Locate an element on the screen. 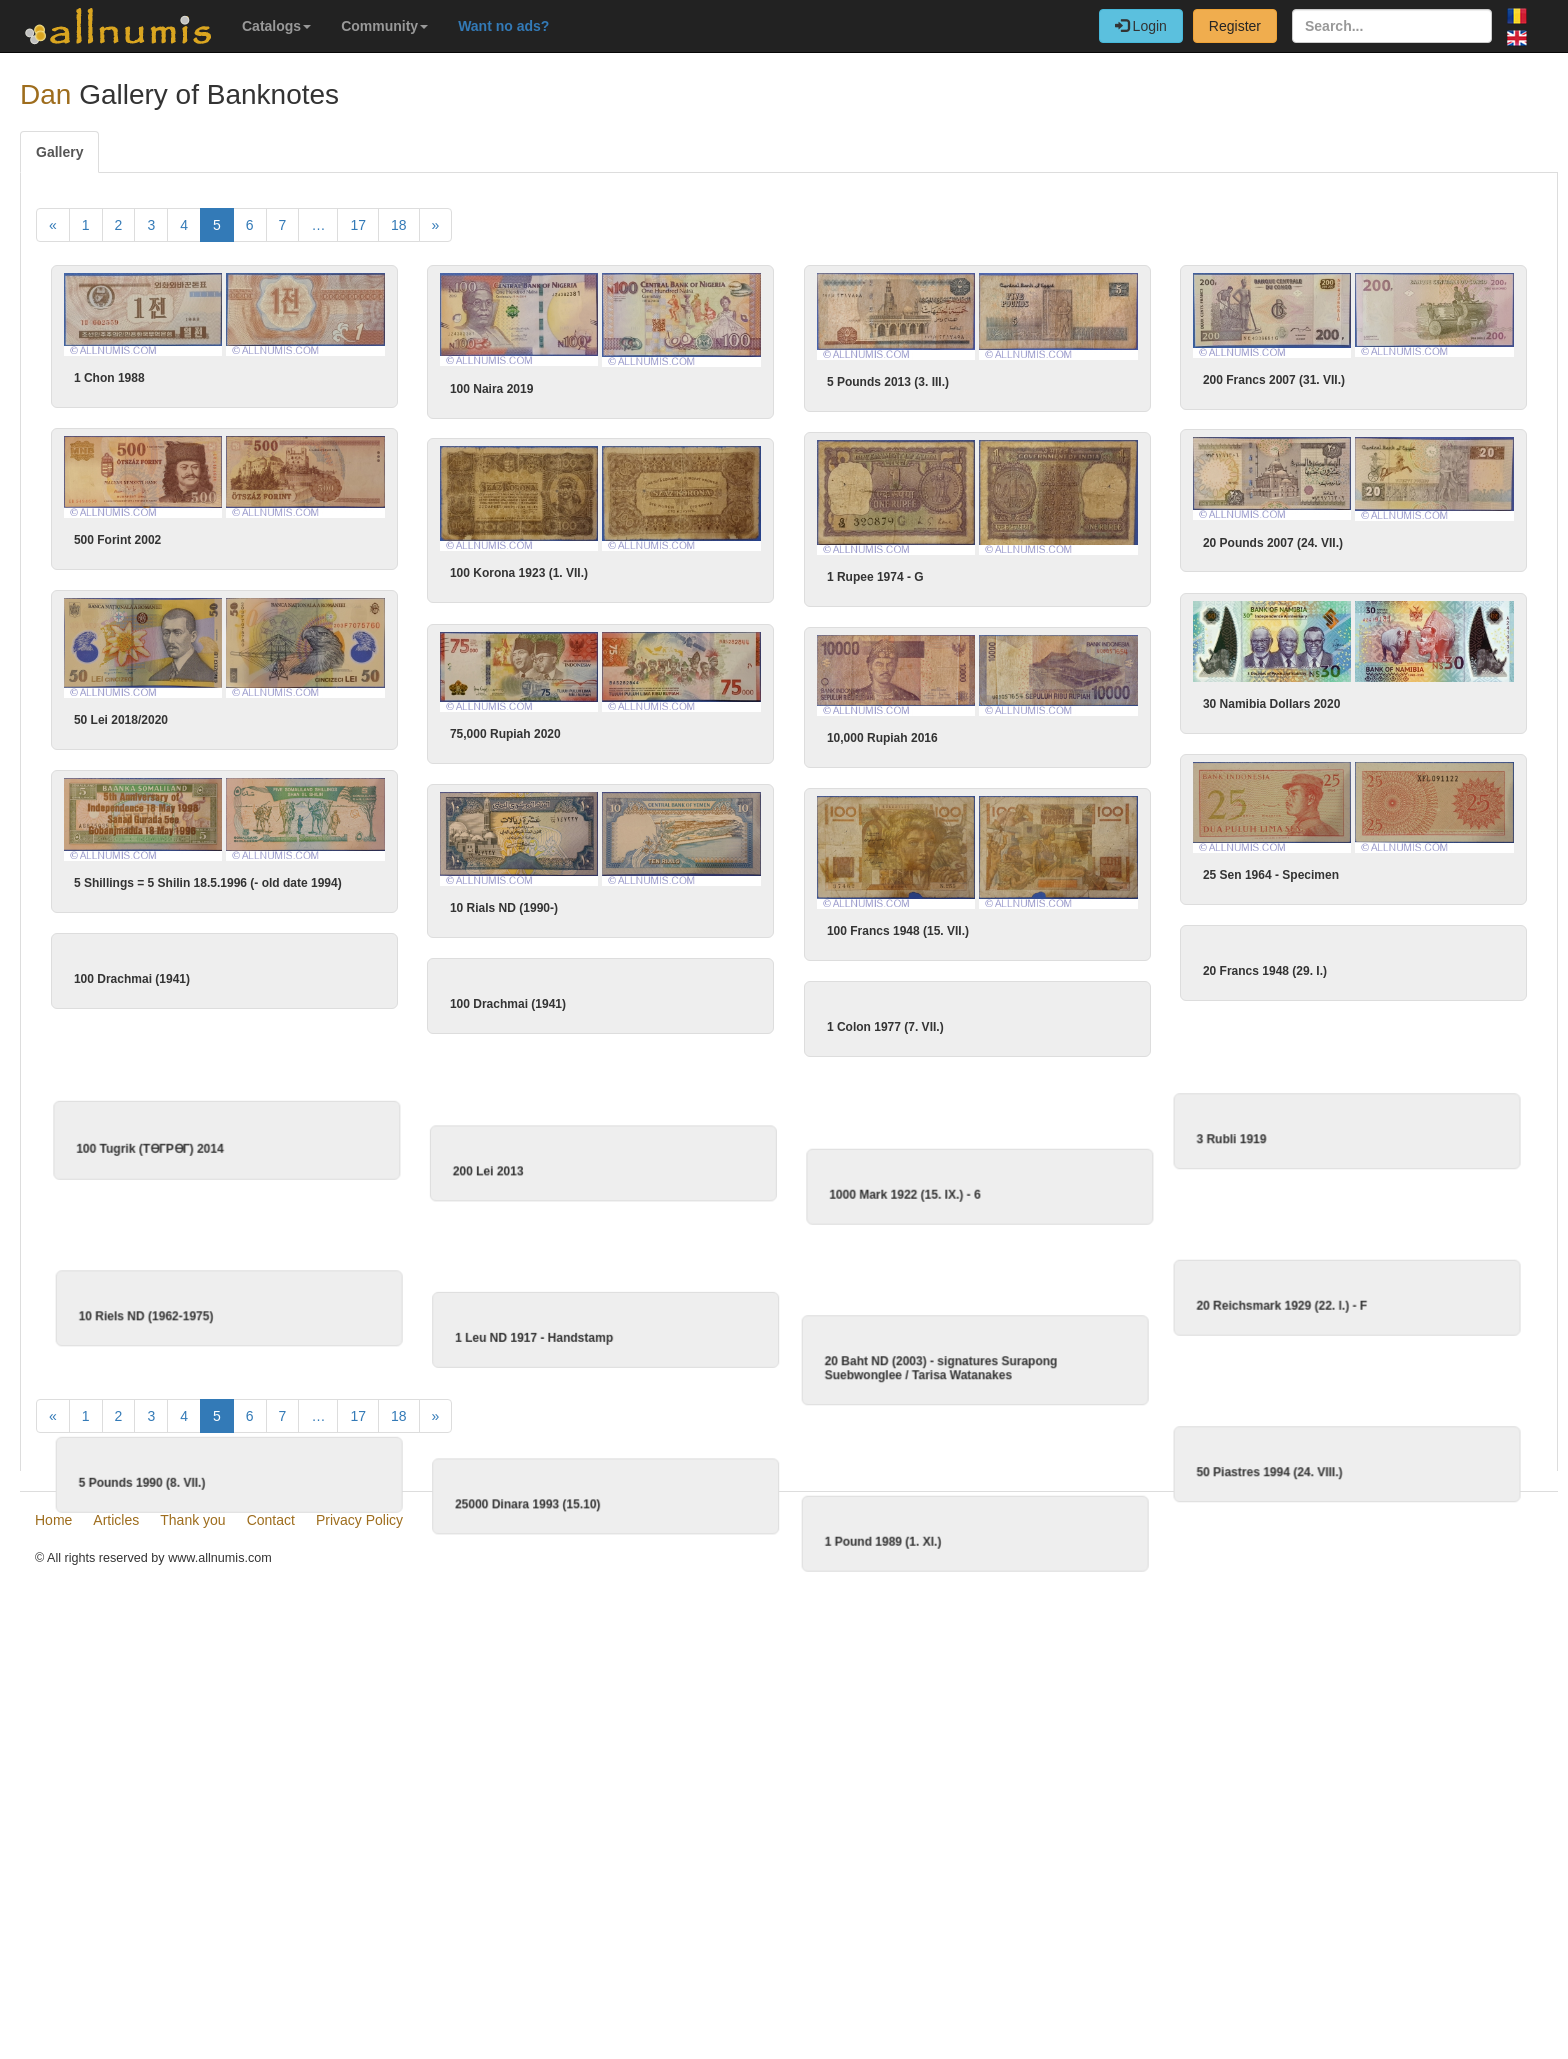 This screenshot has height=2059, width=1568. 5 Pounds 1990 (8. VII.) is located at coordinates (319, 1609).